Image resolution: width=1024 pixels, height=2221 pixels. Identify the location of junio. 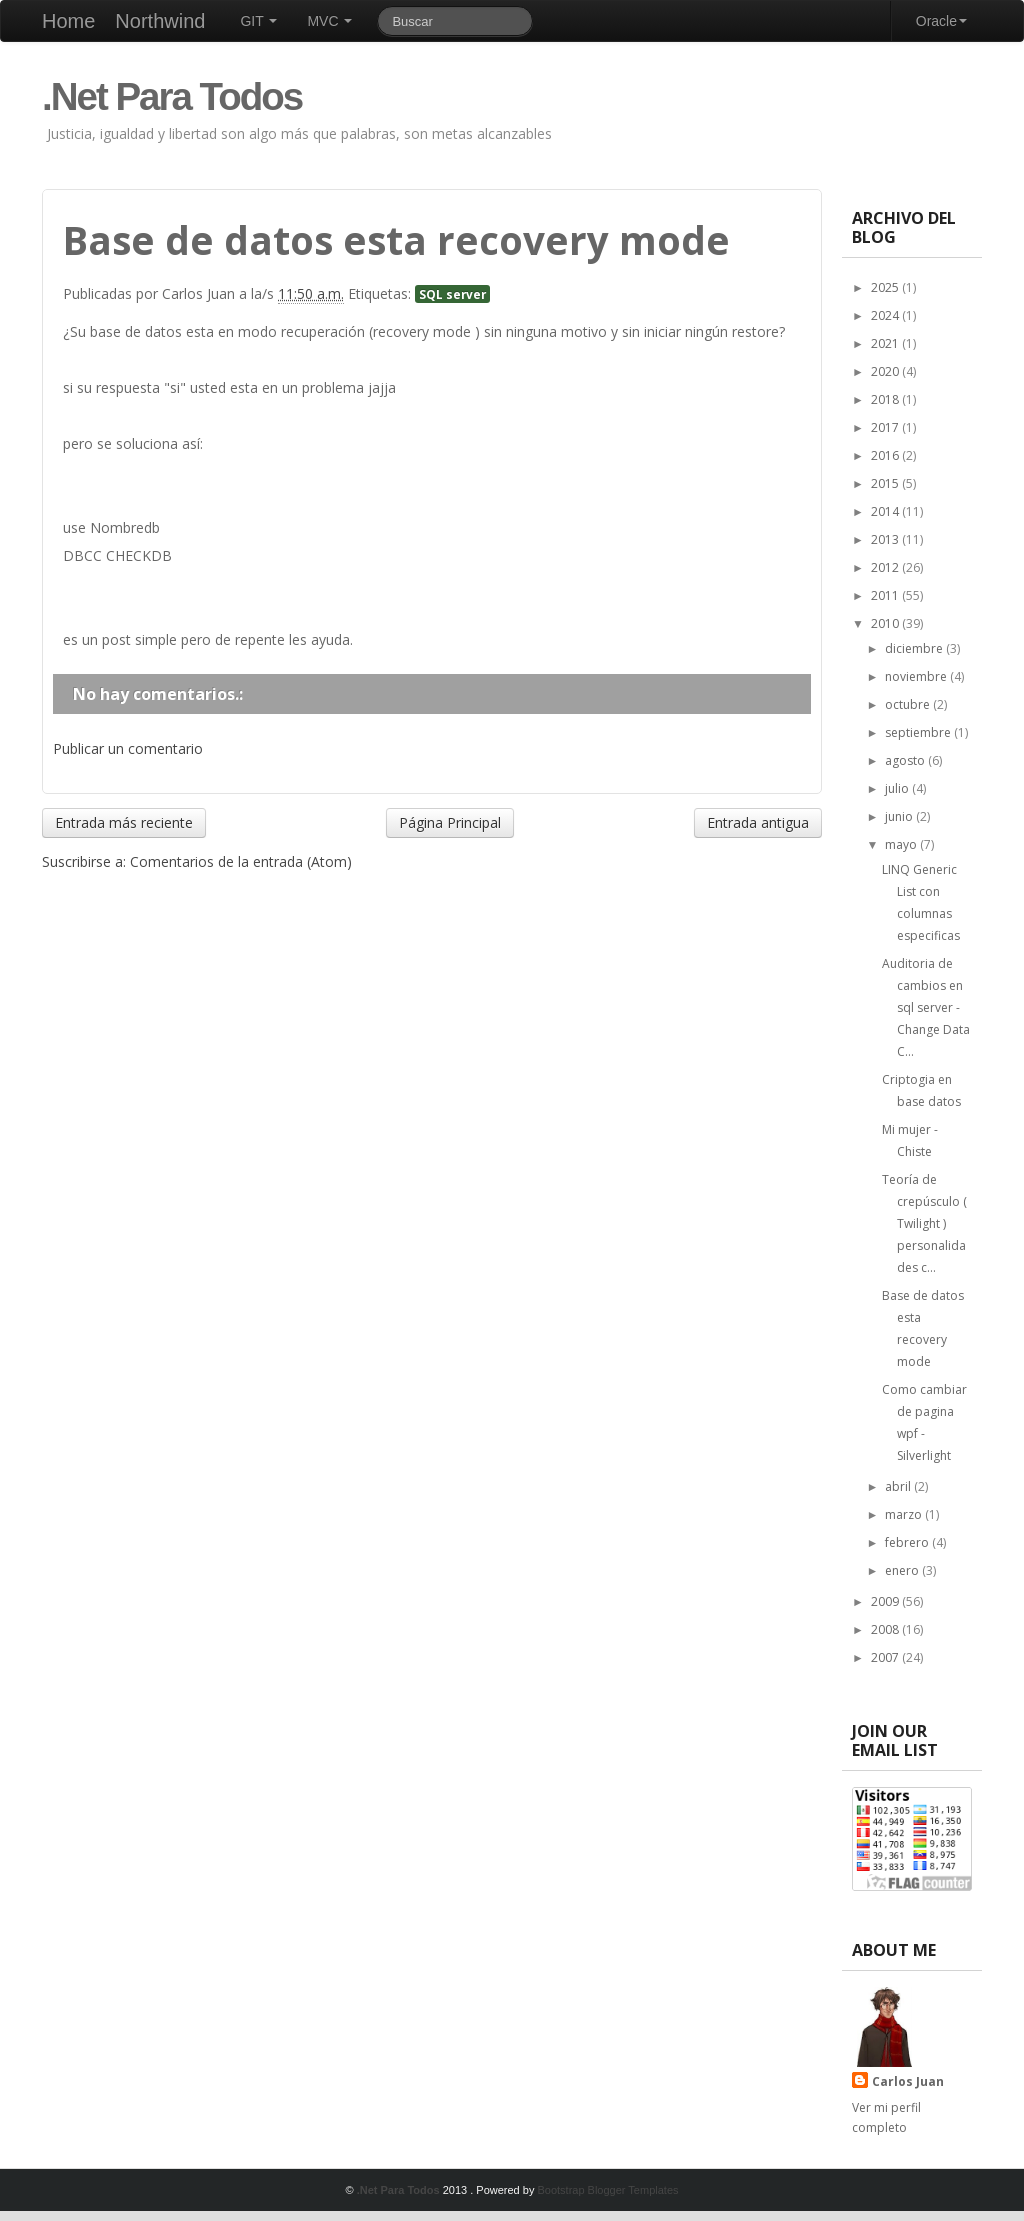
(900, 816).